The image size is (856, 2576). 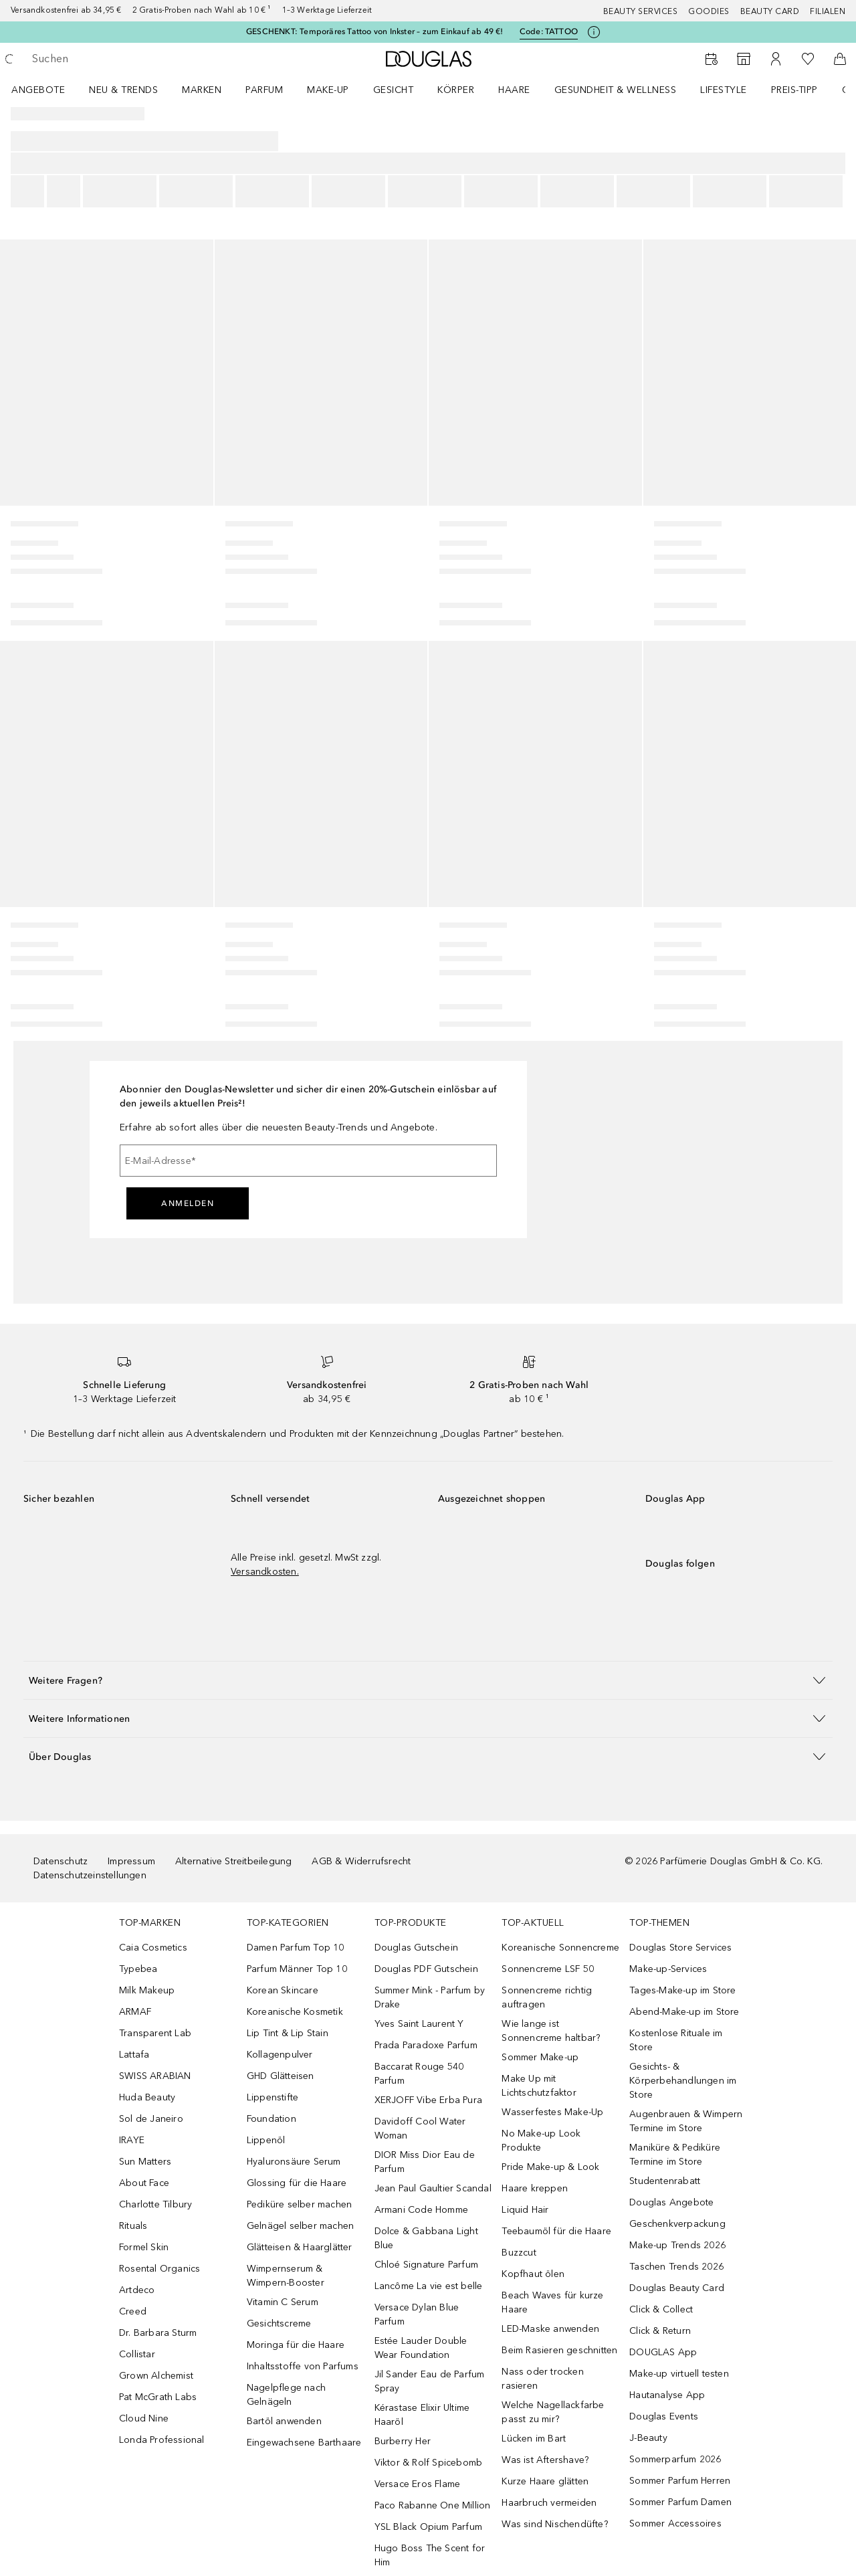 I want to click on Versace Dylan Blue Parfum, so click(x=416, y=2314).